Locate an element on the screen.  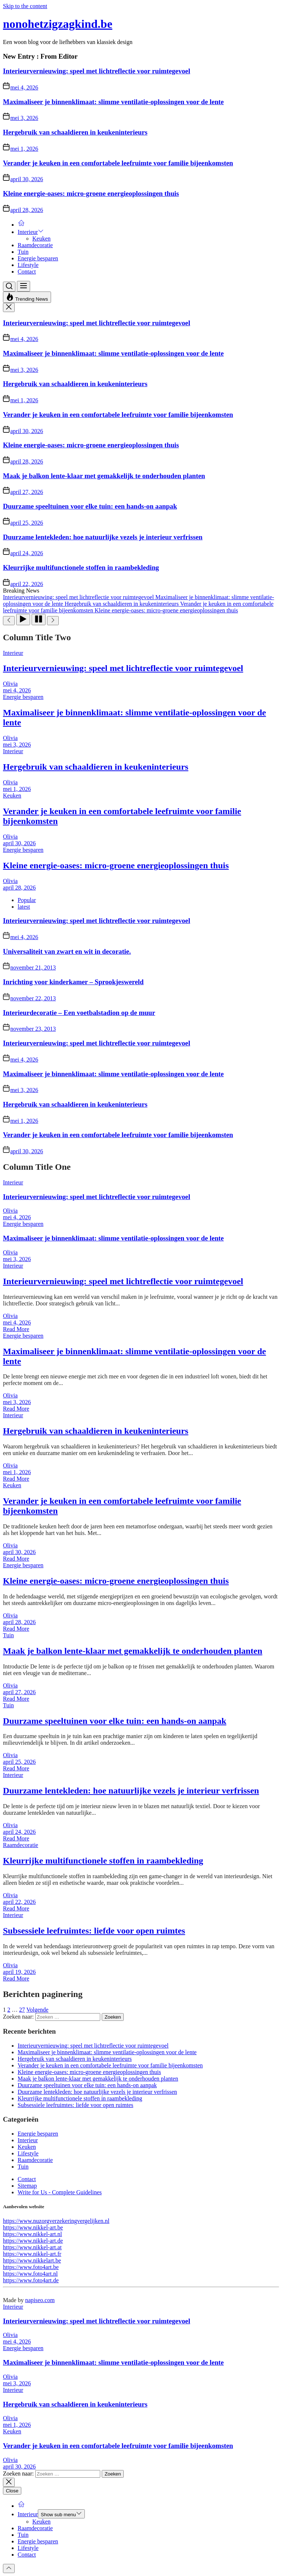
Universaliteit van zwart en wit in decoratie. is located at coordinates (67, 951).